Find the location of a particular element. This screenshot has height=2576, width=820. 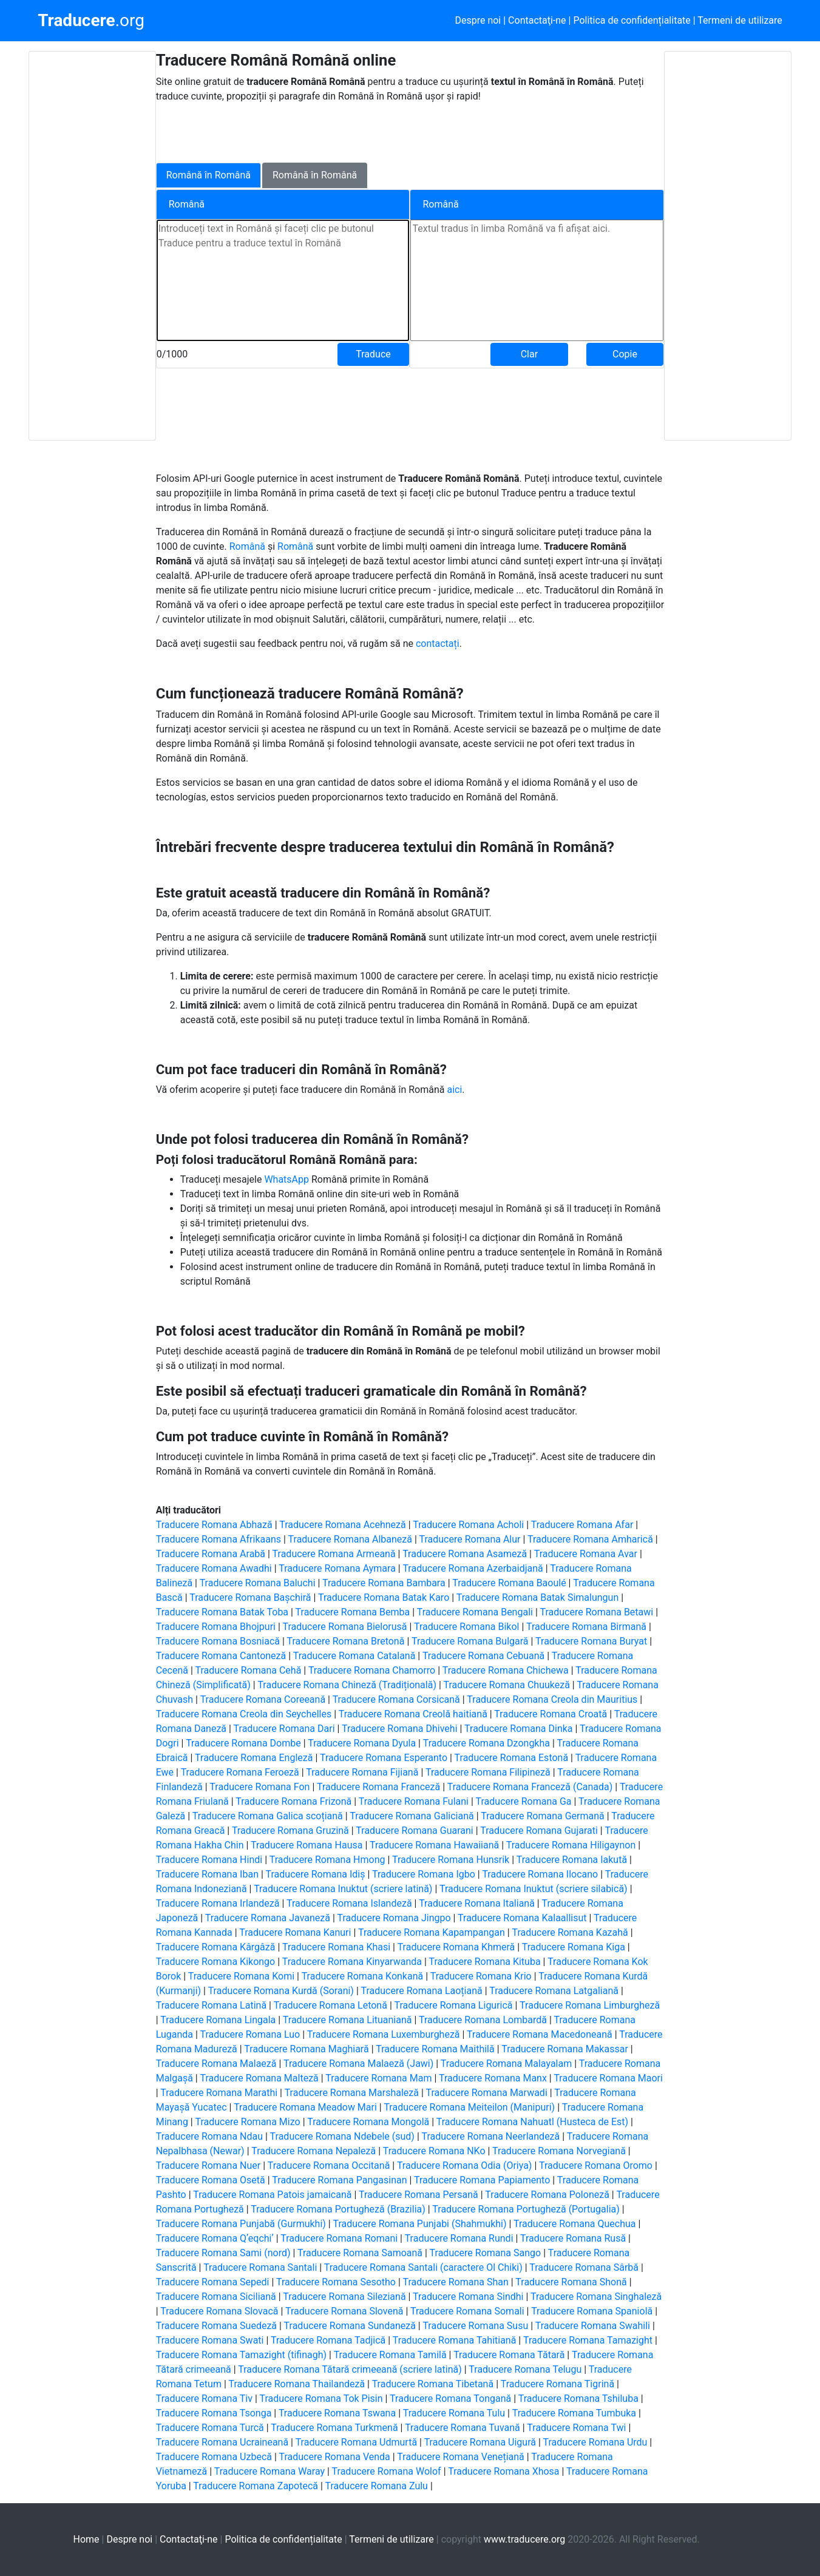

Traducere Romana Maithilă is located at coordinates (435, 2049).